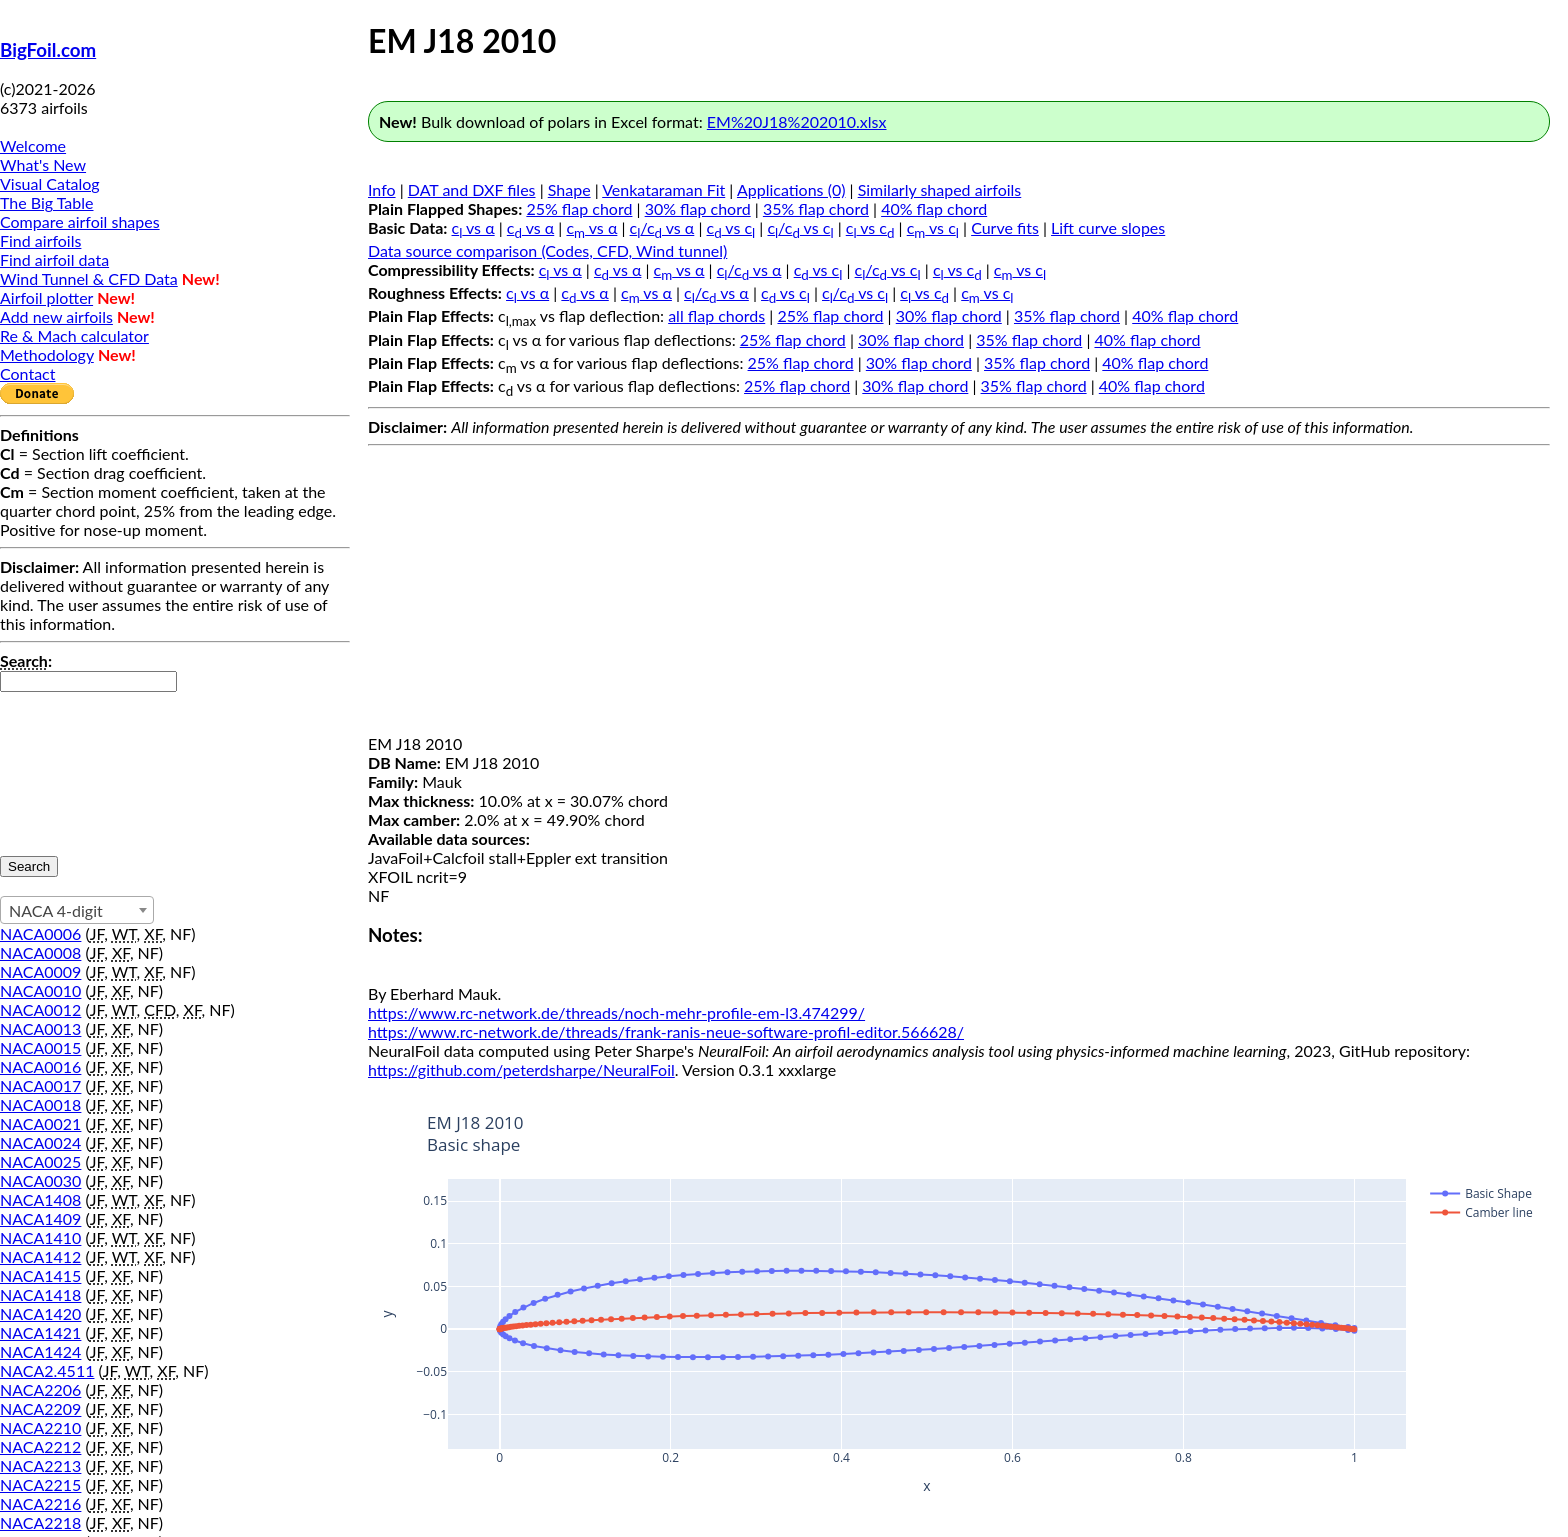 Image resolution: width=1568 pixels, height=1537 pixels. I want to click on NACA0017, so click(40, 1085).